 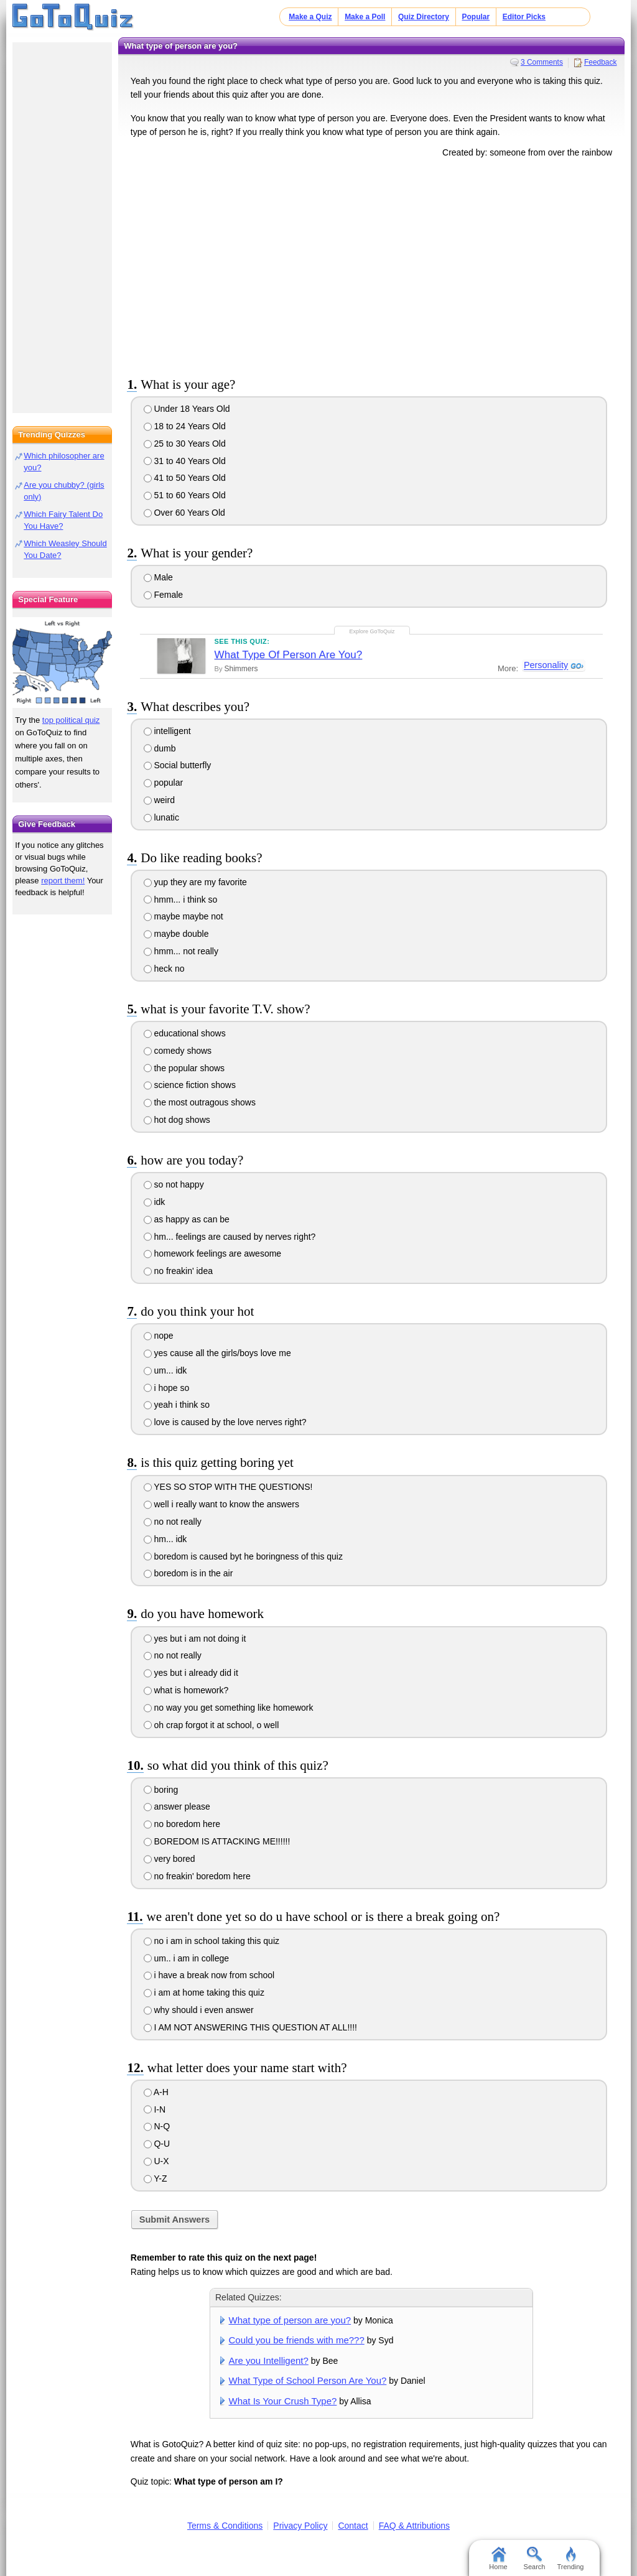 What do you see at coordinates (188, 1573) in the screenshot?
I see `boredom is in the air` at bounding box center [188, 1573].